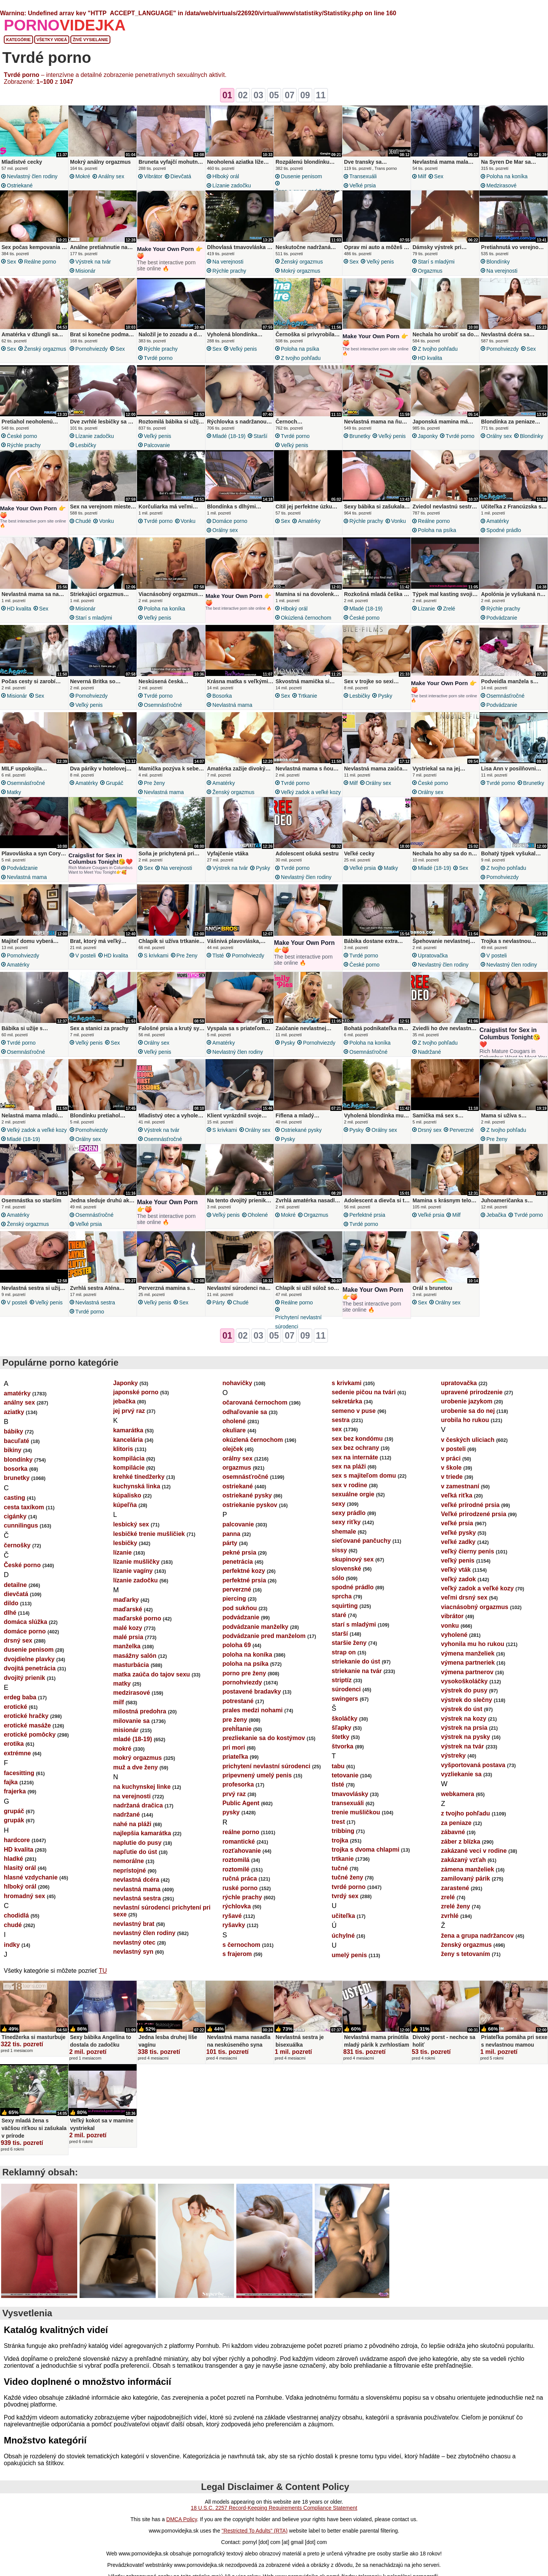 This screenshot has height=2576, width=548. What do you see at coordinates (344, 1531) in the screenshot?
I see `shemale` at bounding box center [344, 1531].